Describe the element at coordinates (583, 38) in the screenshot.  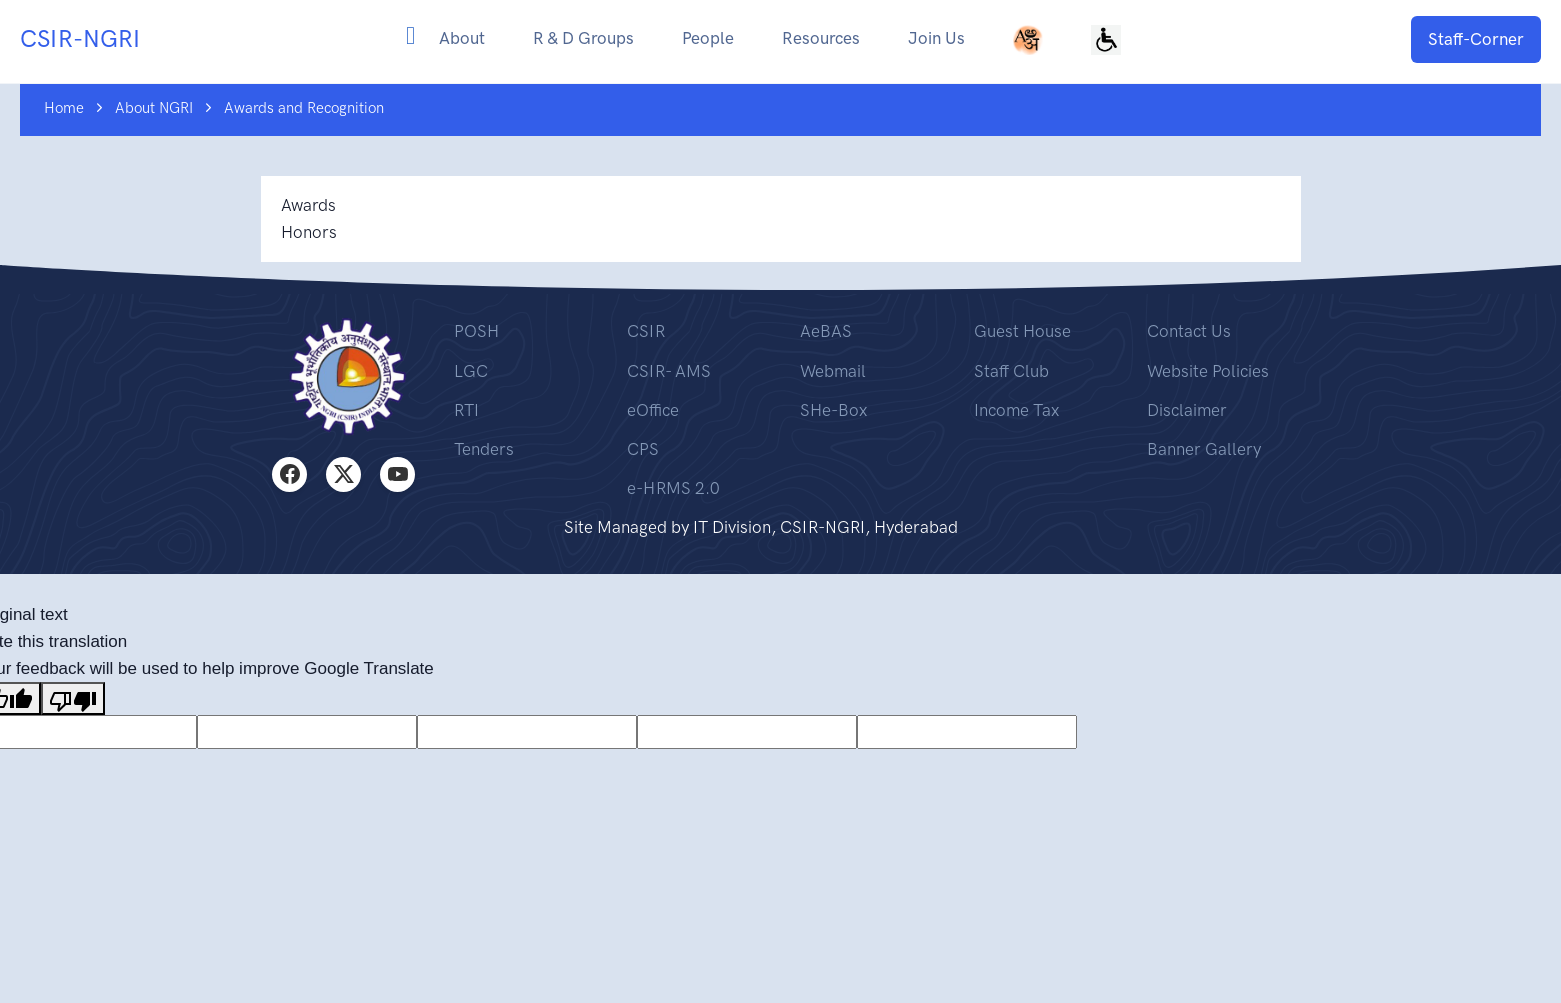
I see `R & D Groups` at that location.